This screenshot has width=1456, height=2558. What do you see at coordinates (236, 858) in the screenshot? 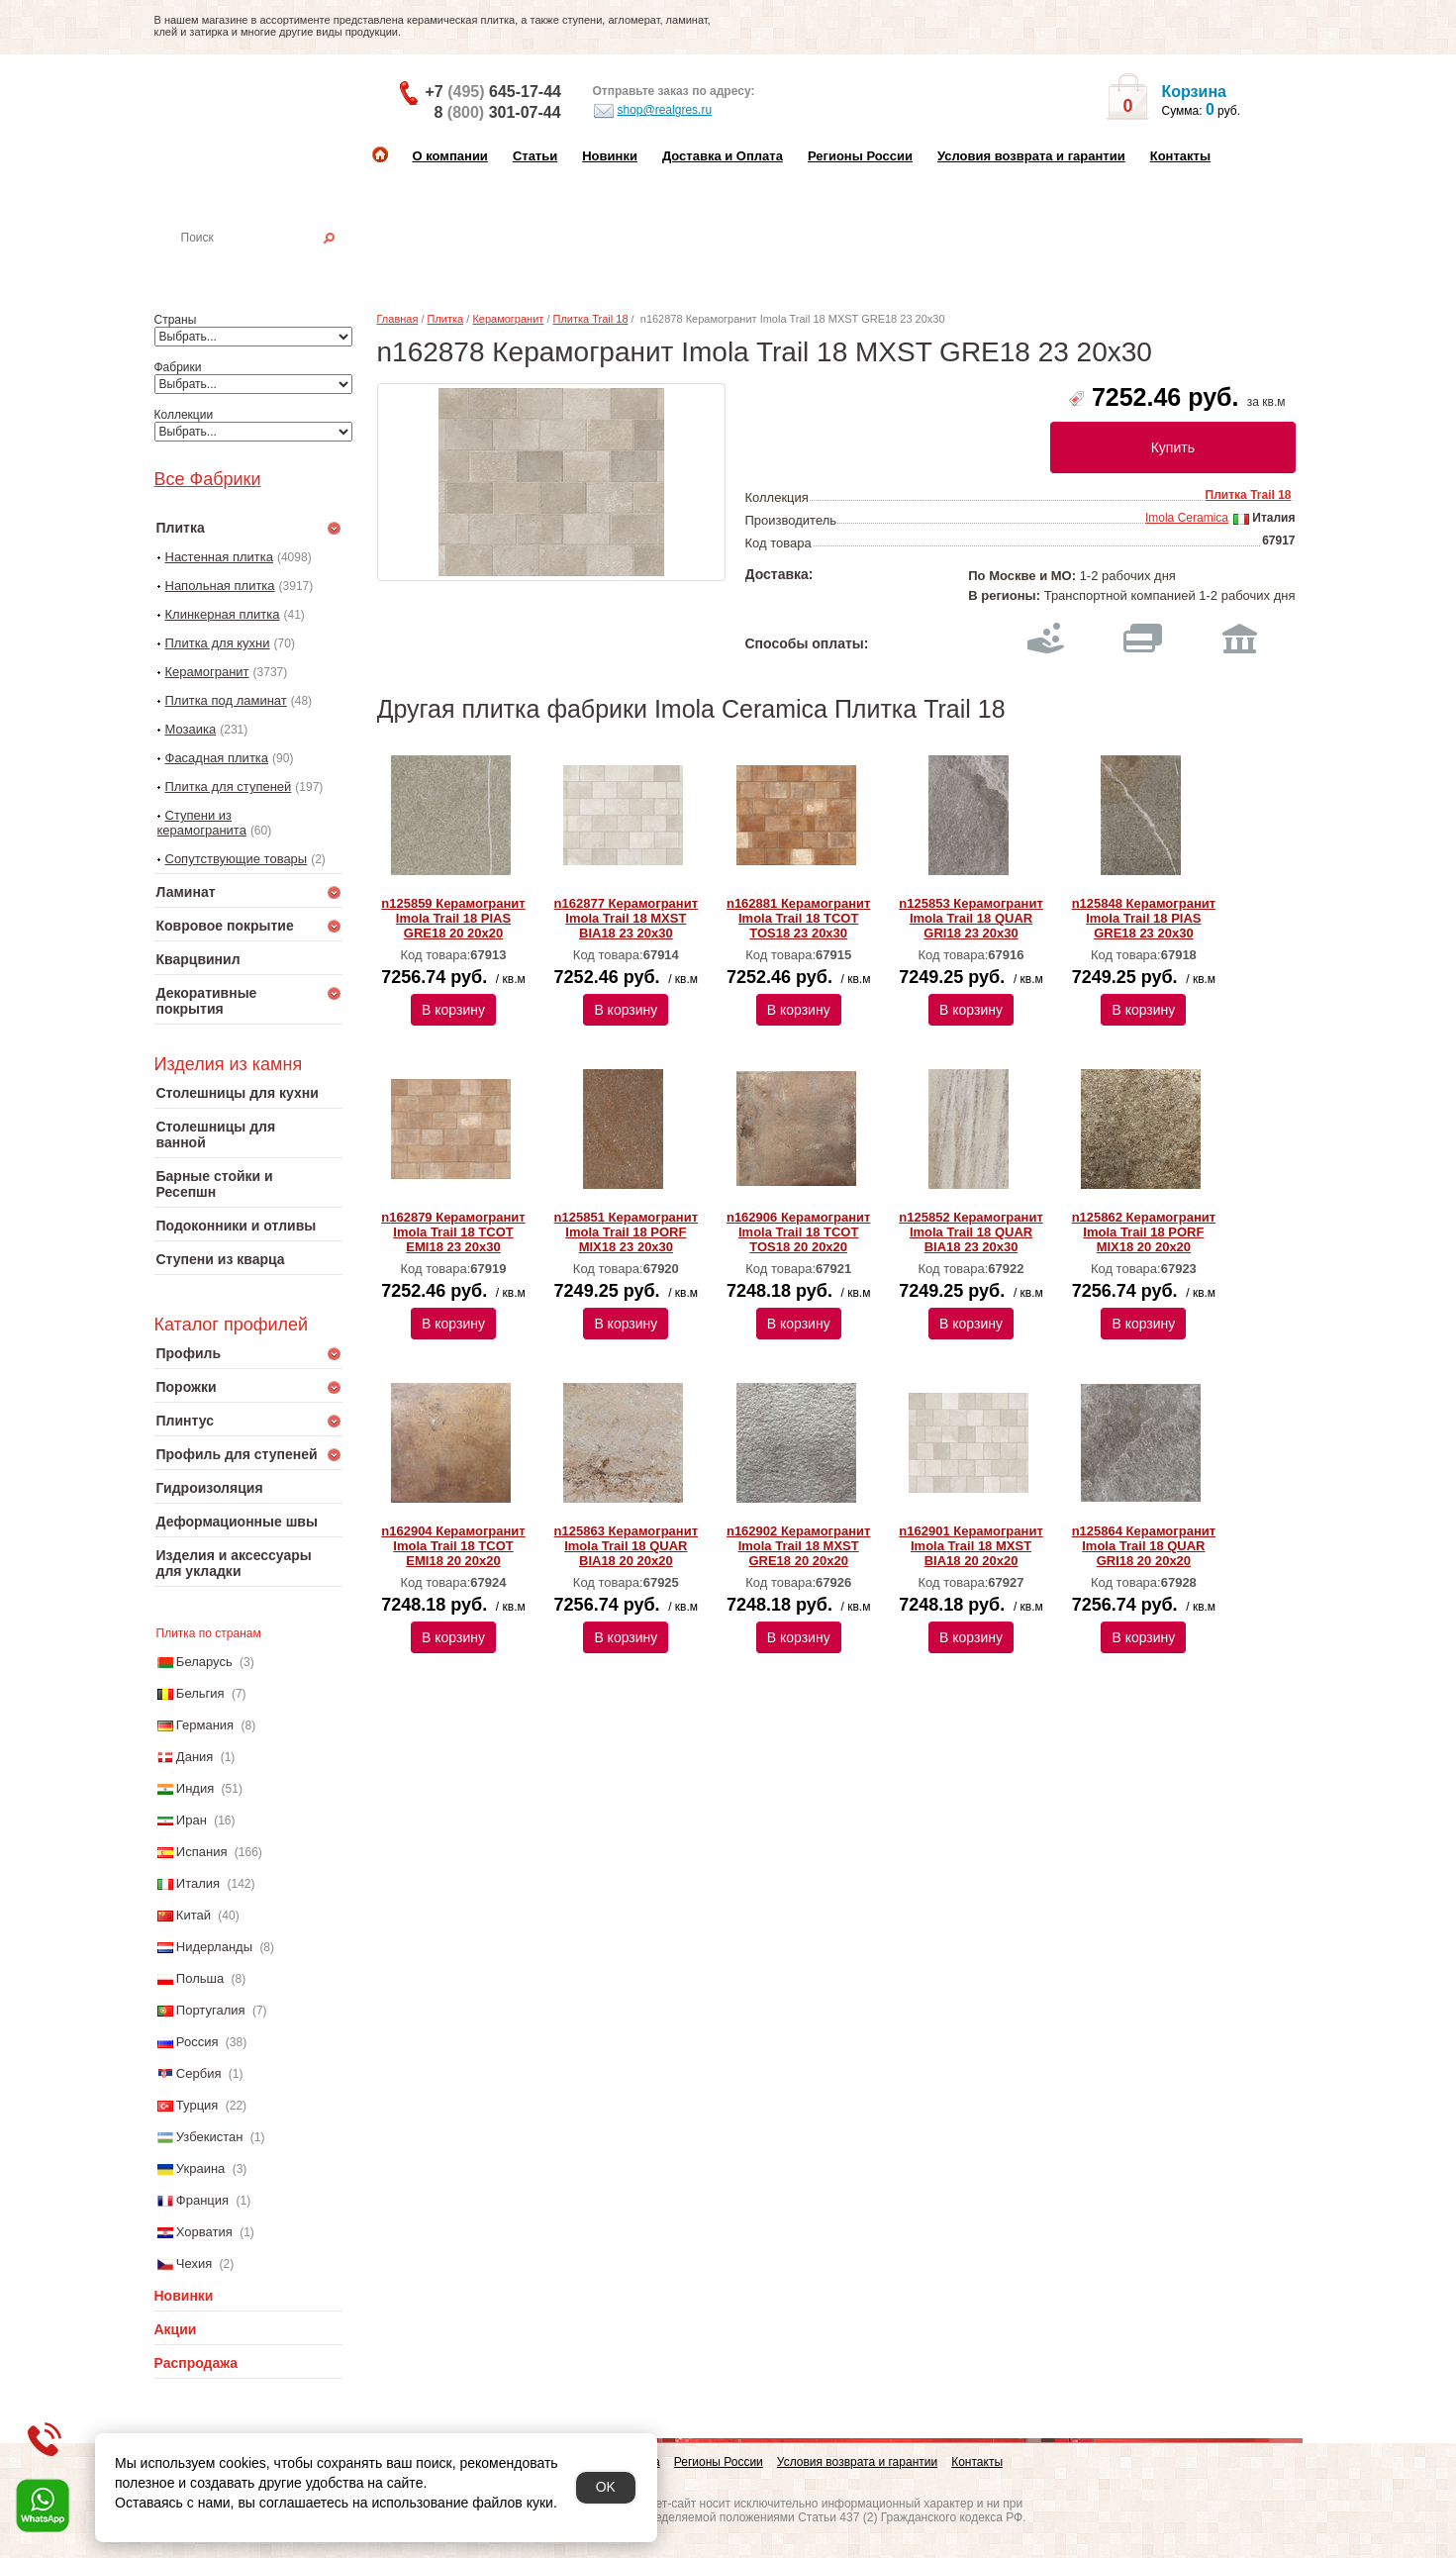
I see `Сопутствующие товары` at bounding box center [236, 858].